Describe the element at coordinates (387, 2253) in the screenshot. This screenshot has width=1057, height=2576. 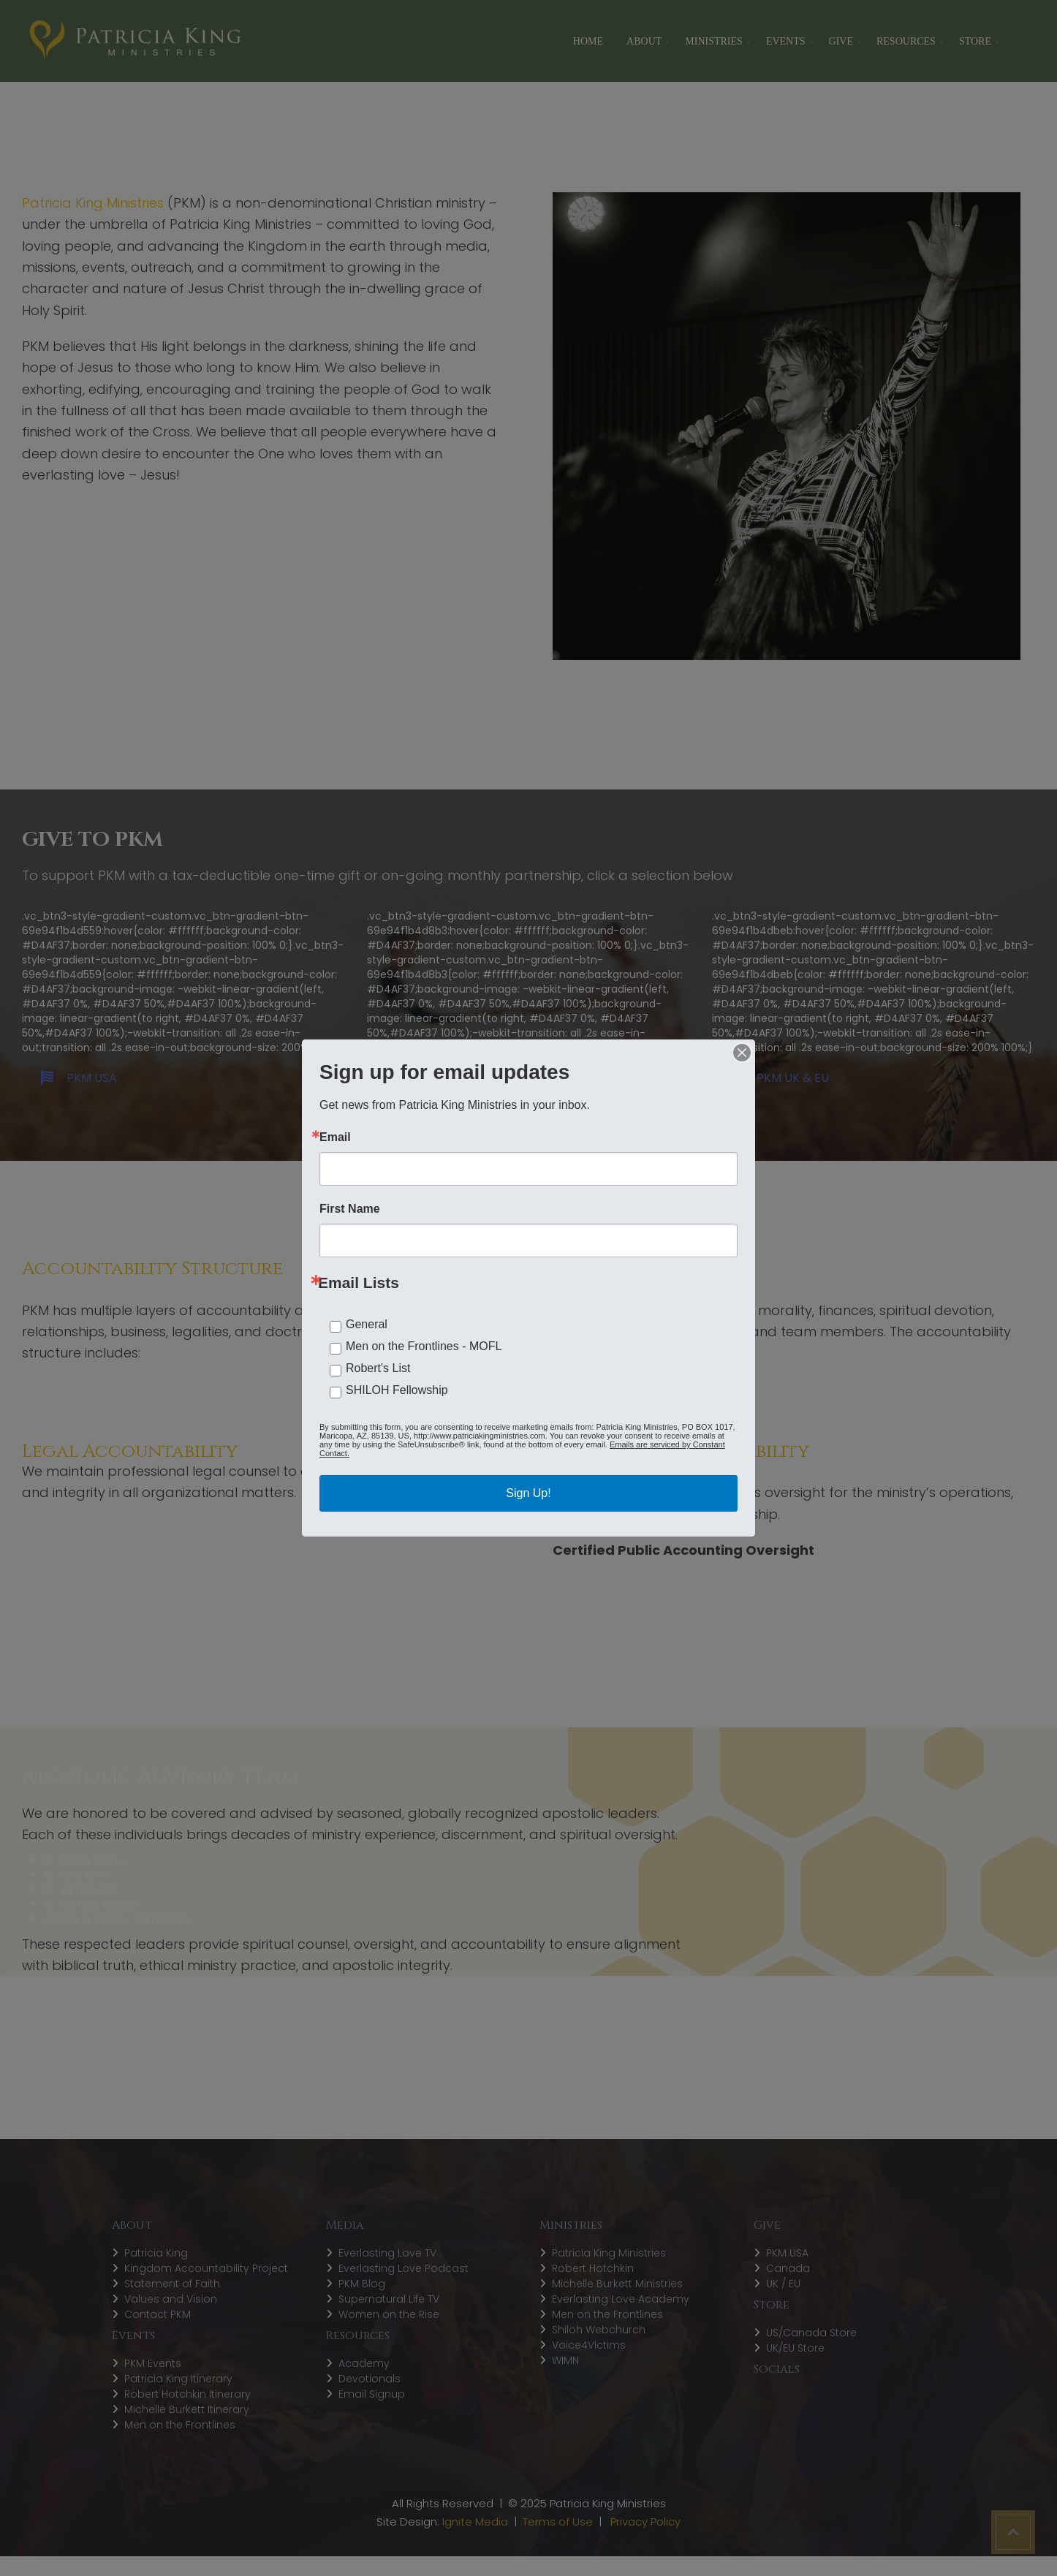
I see `Everlasting Love TV` at that location.